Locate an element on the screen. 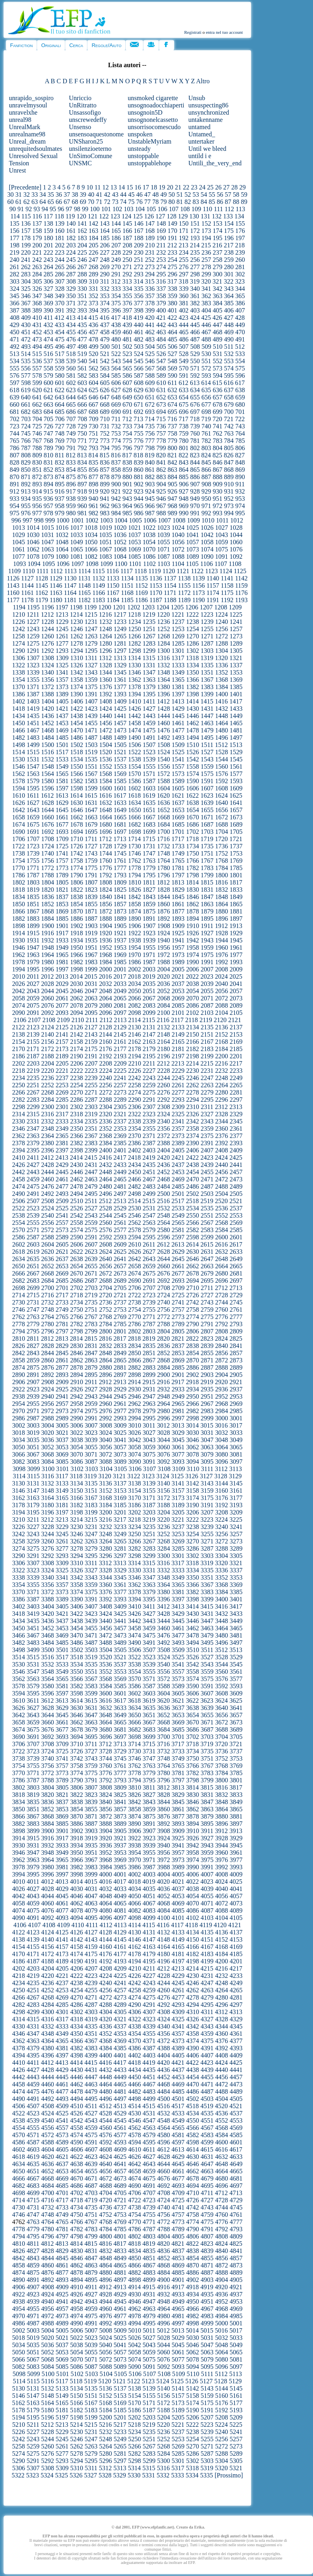  2872 is located at coordinates (221, 1360).